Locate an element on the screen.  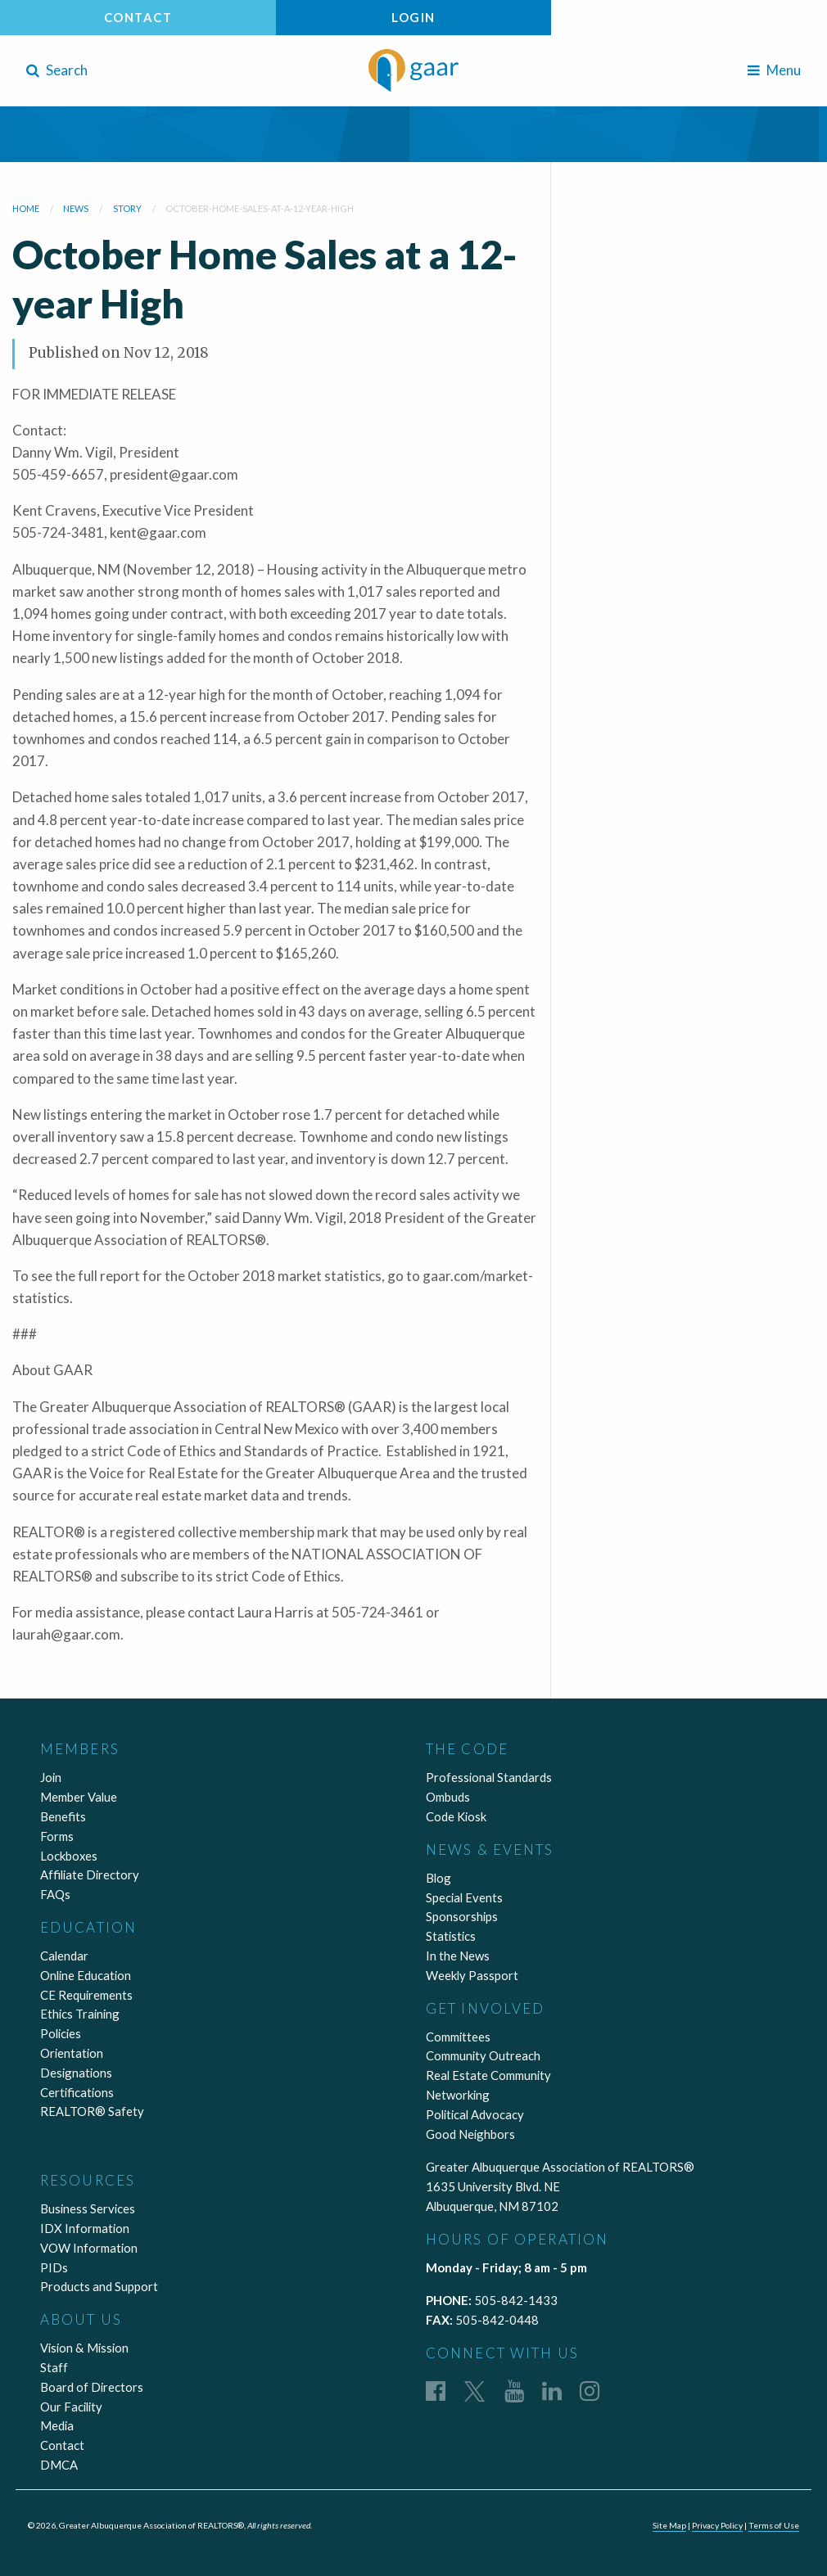
Real Estate Community is located at coordinates (488, 2075).